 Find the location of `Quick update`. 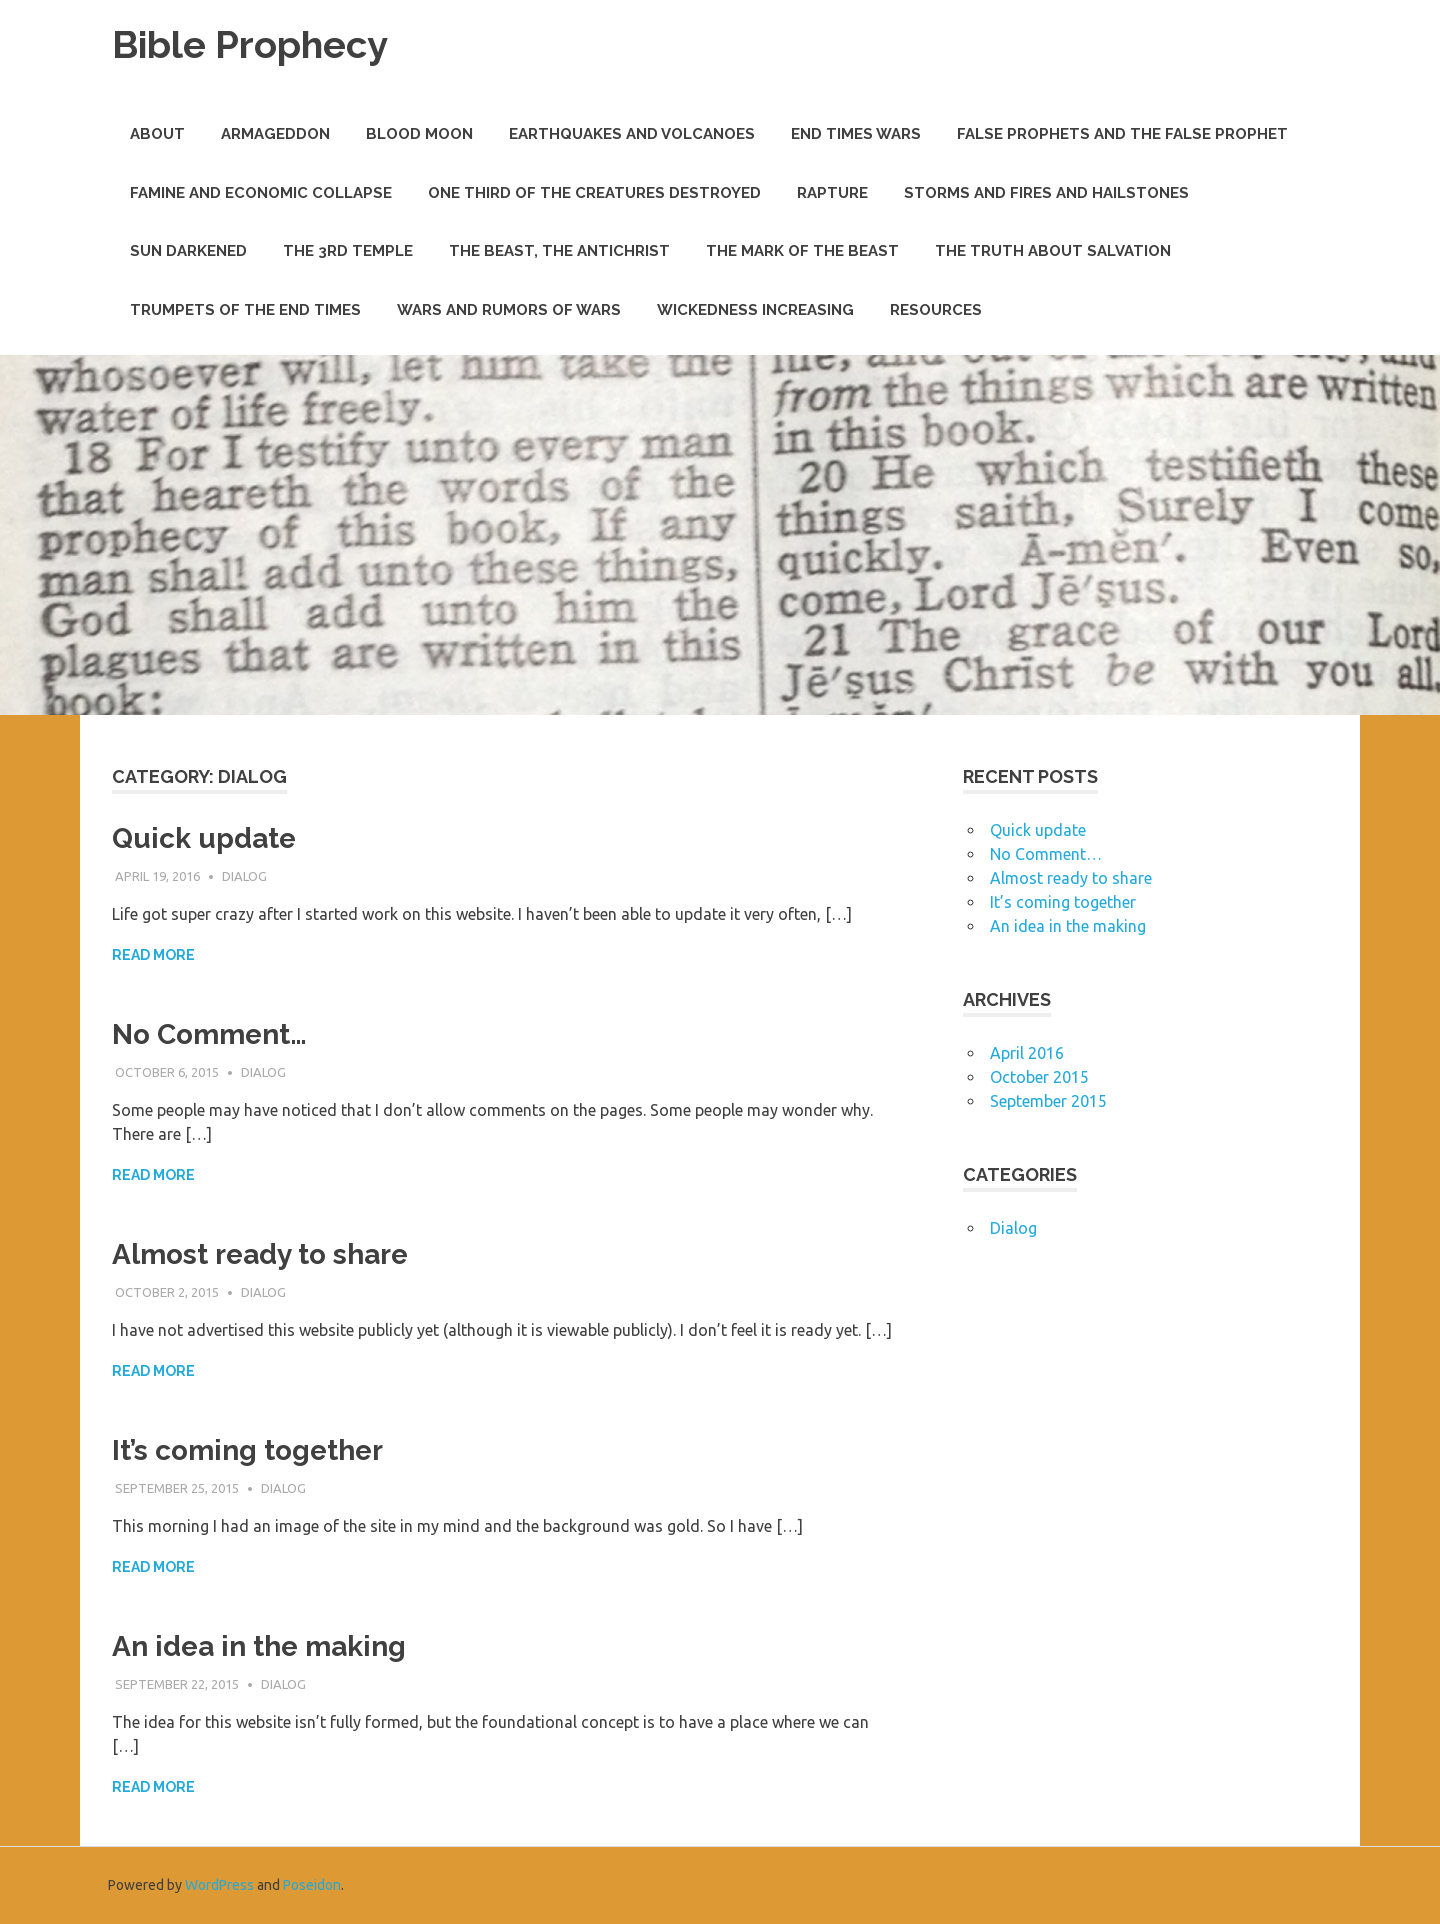

Quick update is located at coordinates (204, 838).